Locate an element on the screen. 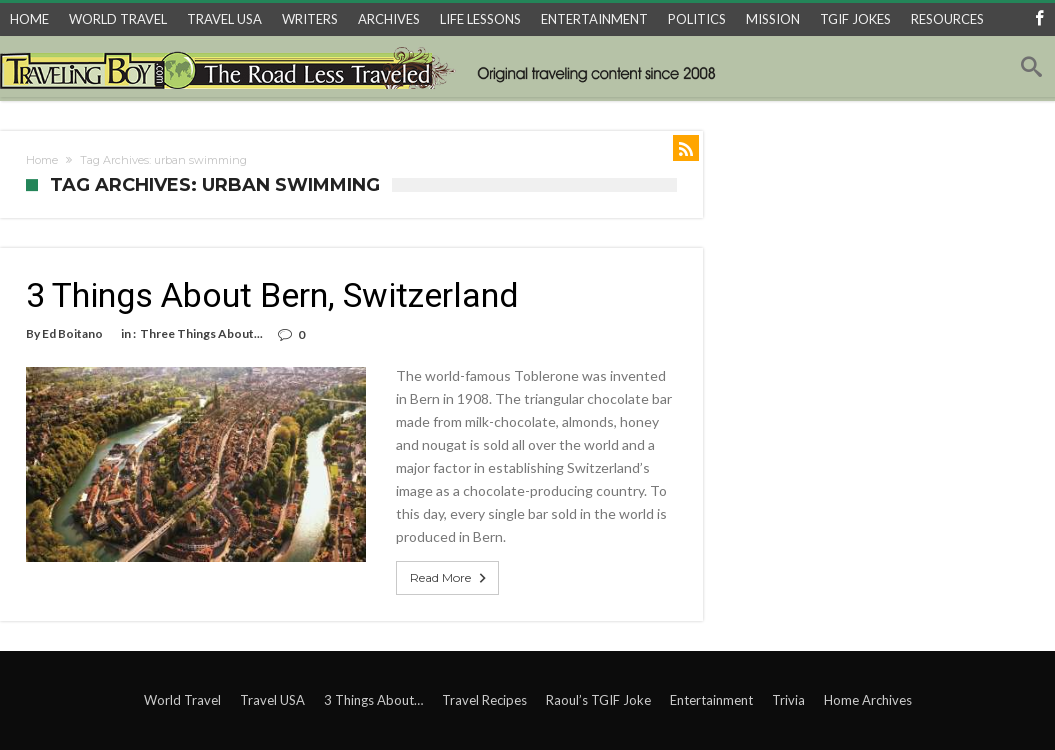  Read More is located at coordinates (450, 578).